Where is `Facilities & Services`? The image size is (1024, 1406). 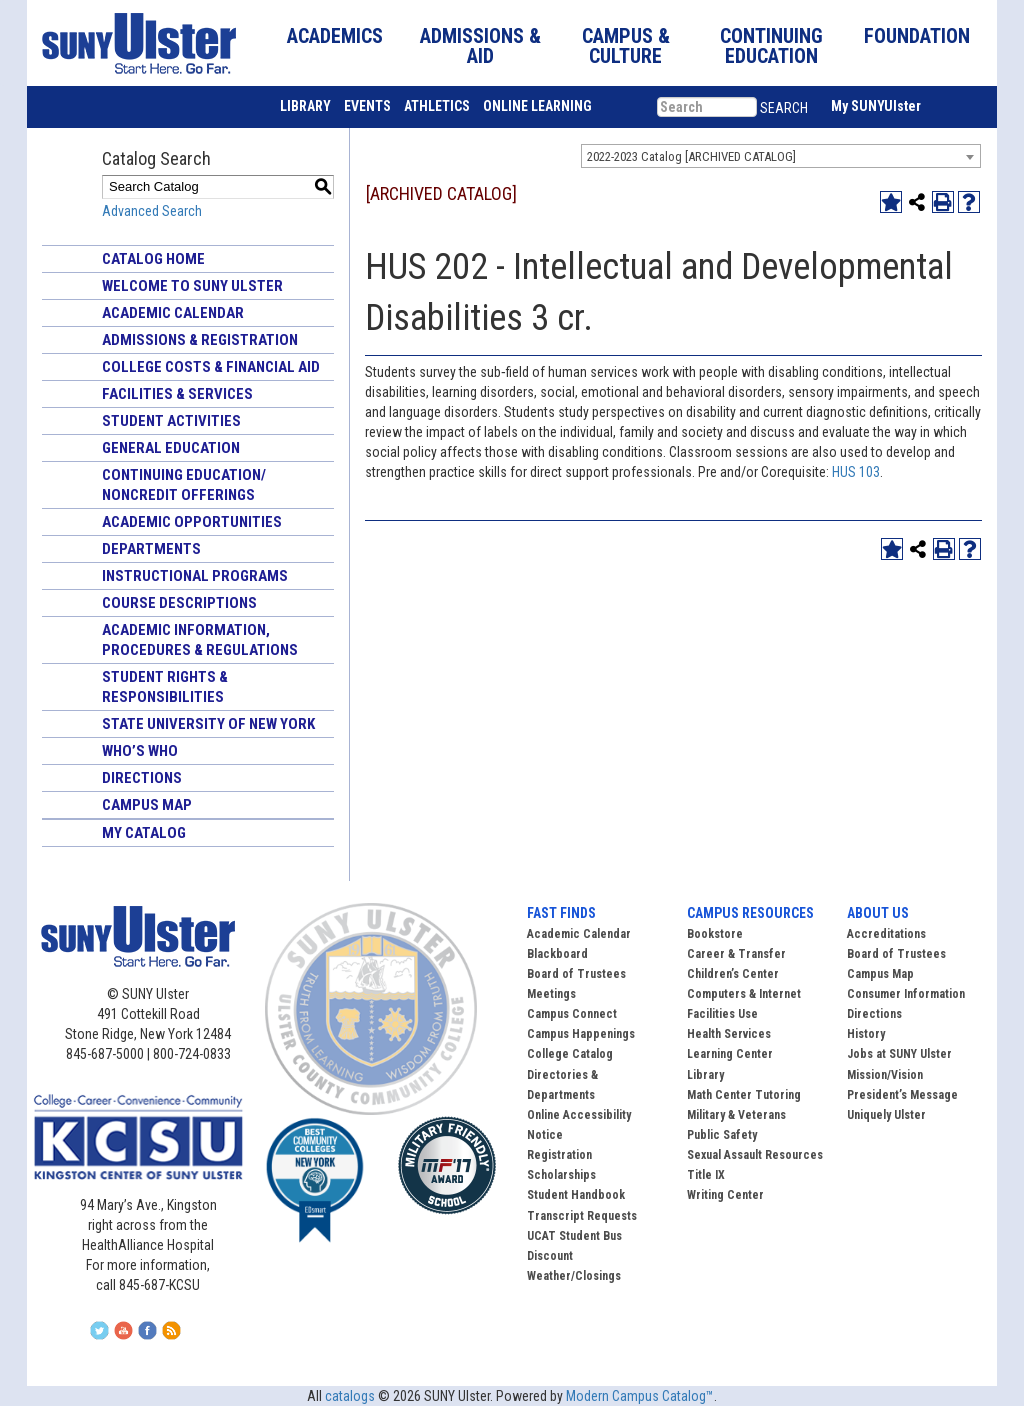 Facilities & Services is located at coordinates (177, 394).